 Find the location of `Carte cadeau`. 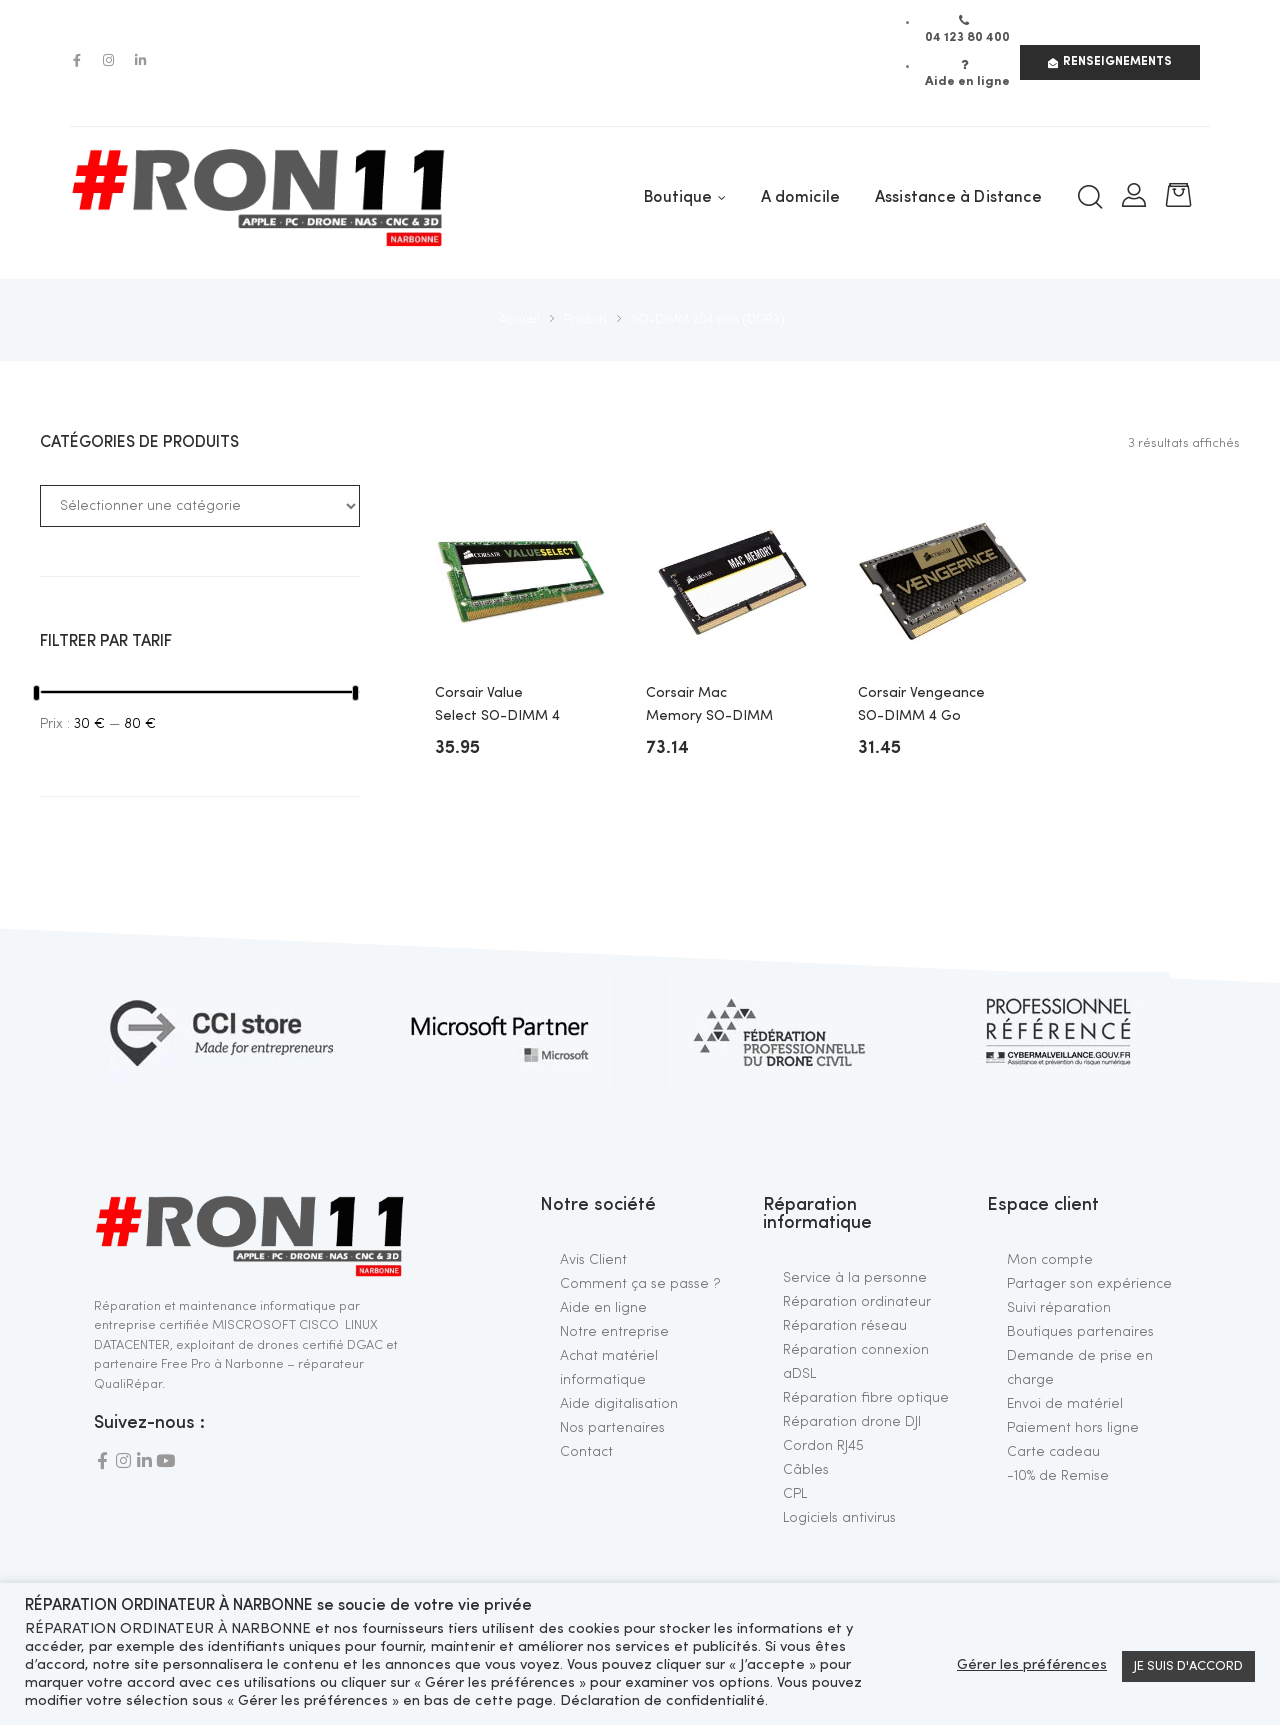

Carte cadeau is located at coordinates (1053, 1452).